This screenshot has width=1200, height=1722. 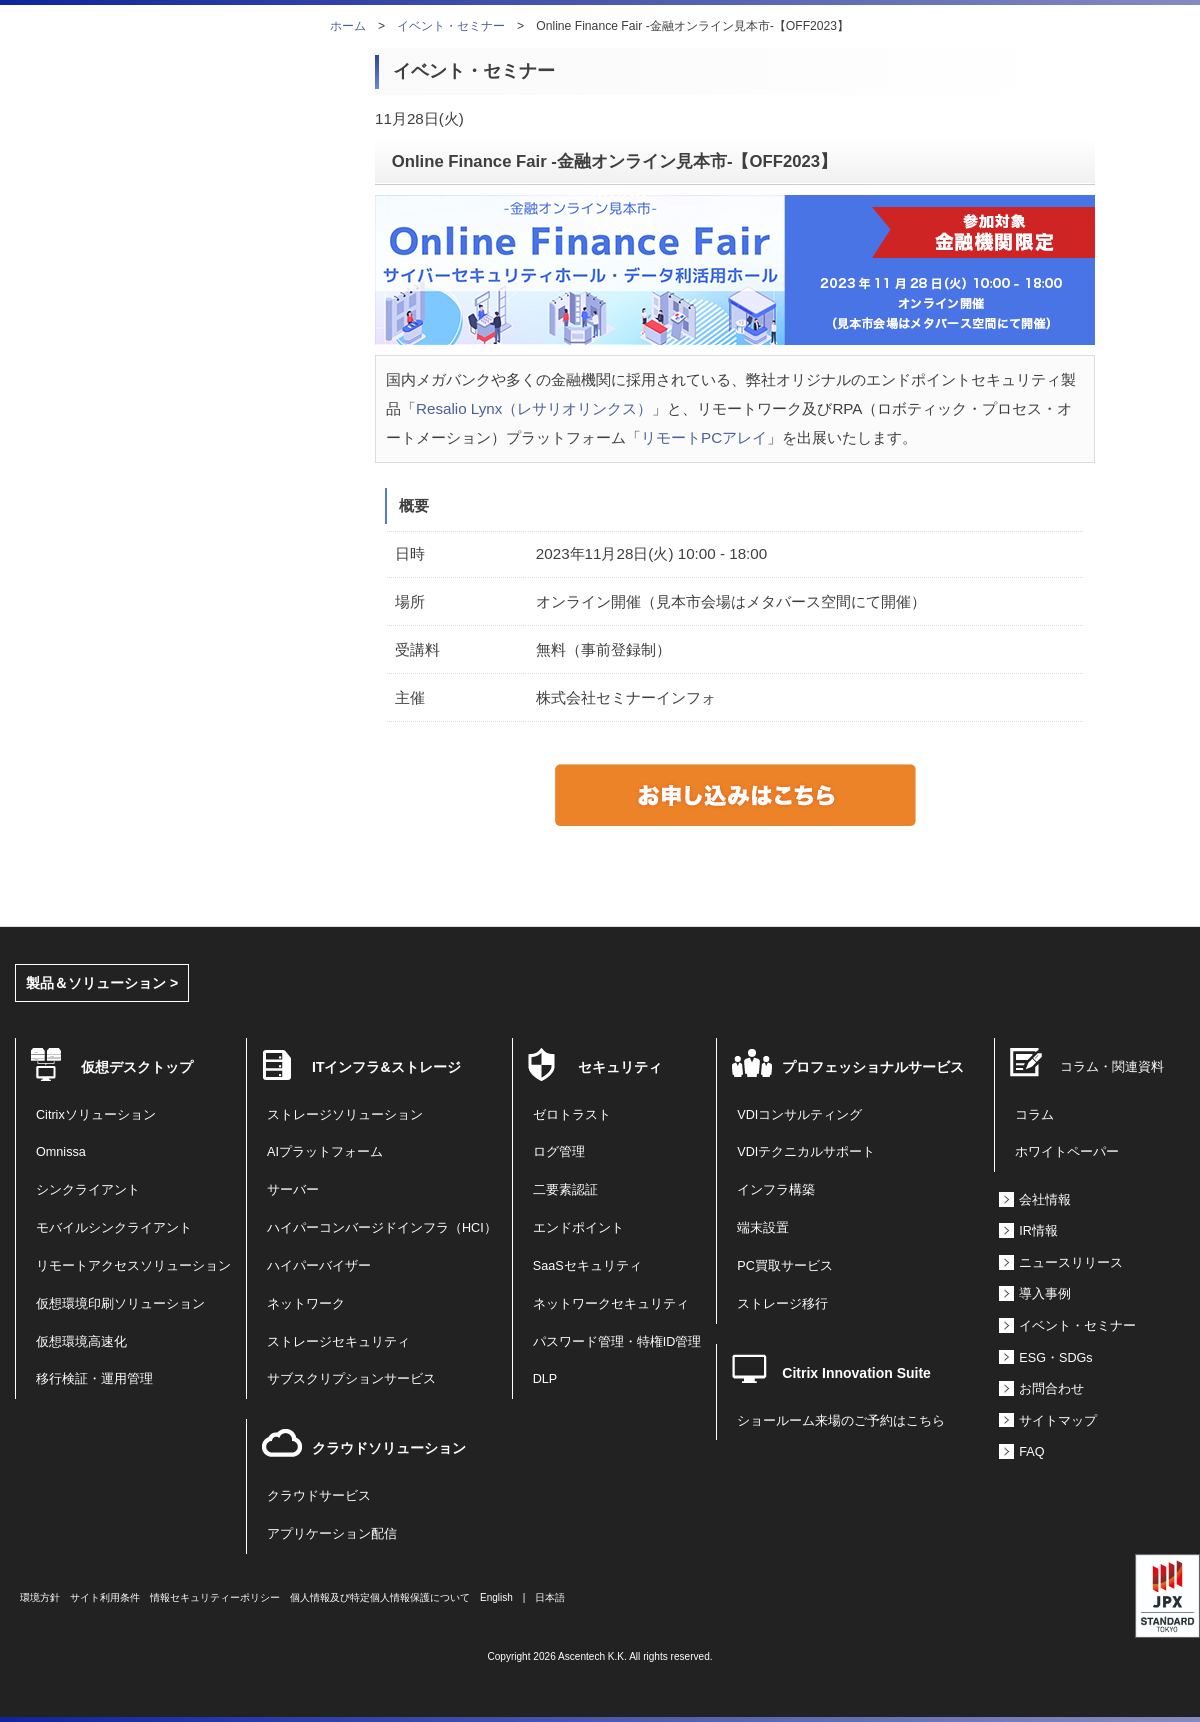 What do you see at coordinates (348, 26) in the screenshot?
I see `ホーム` at bounding box center [348, 26].